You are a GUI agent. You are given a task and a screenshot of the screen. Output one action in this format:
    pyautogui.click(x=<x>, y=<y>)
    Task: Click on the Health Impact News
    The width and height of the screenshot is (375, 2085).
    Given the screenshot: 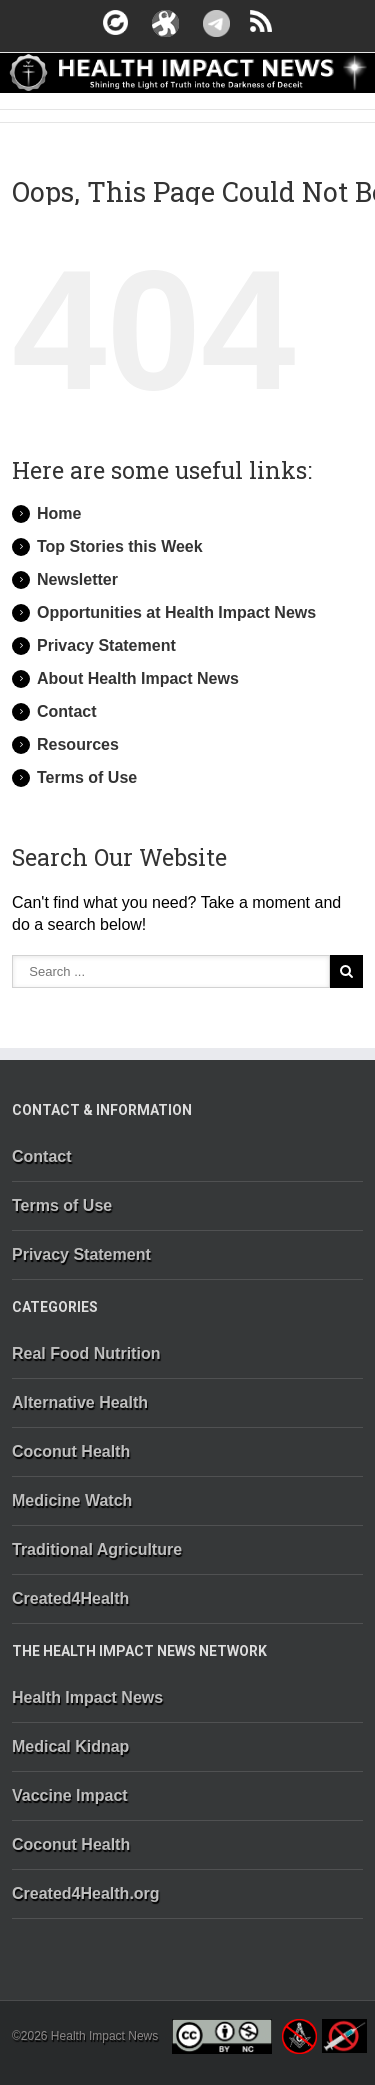 What is the action you would take?
    pyautogui.click(x=87, y=1697)
    